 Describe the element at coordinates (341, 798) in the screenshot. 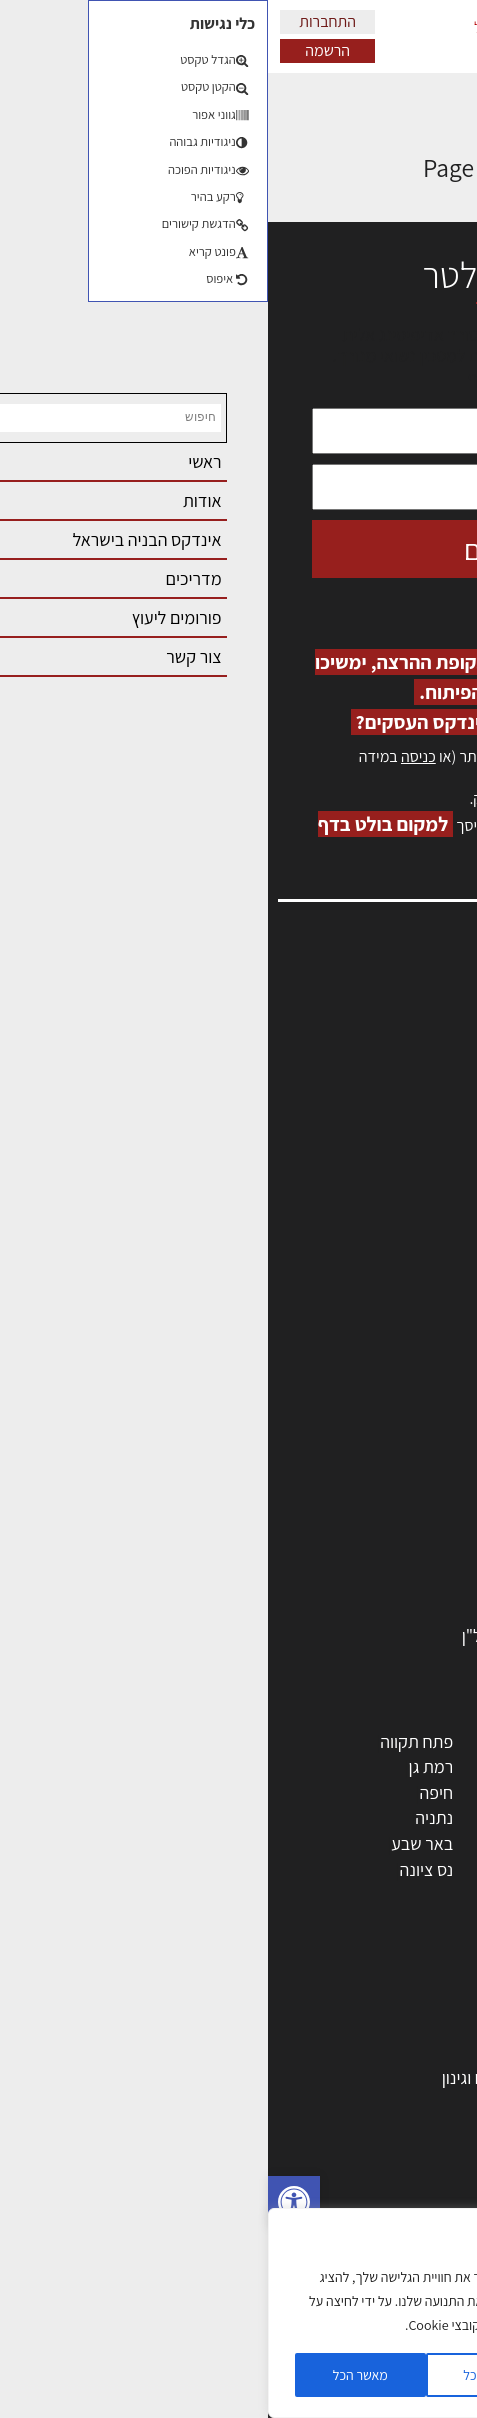

I see `לחץ כאן` at that location.